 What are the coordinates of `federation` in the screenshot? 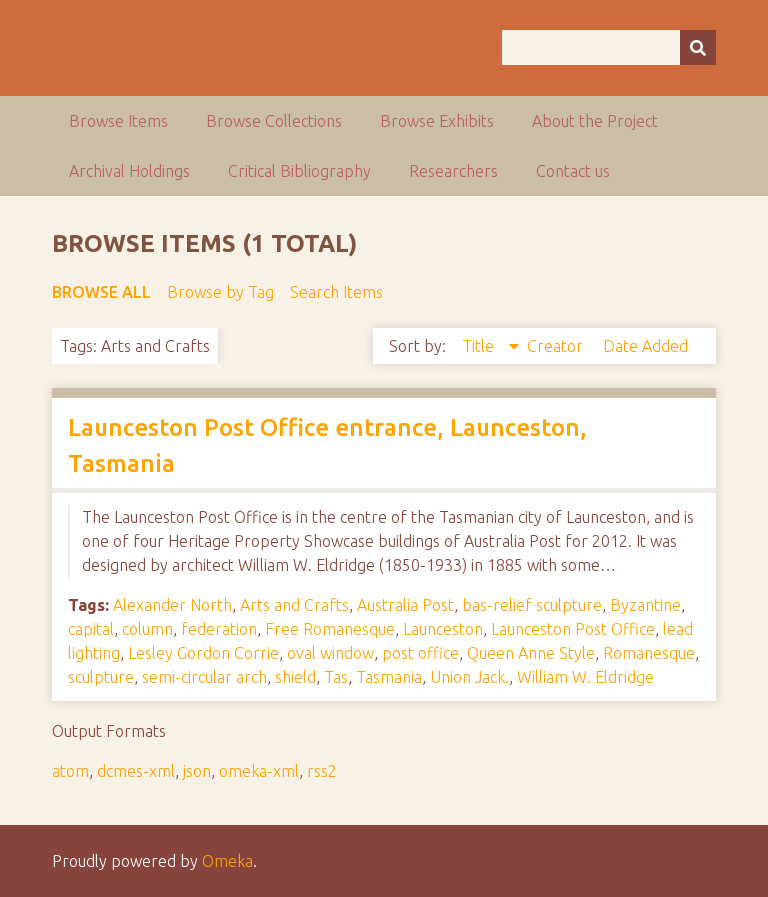 It's located at (219, 629).